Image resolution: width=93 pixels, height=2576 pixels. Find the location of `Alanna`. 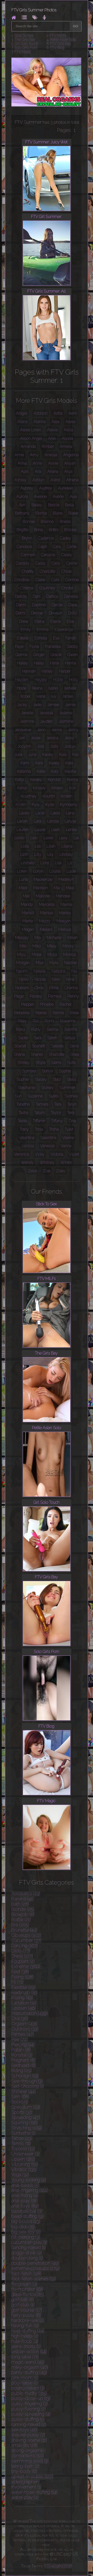

Alanna is located at coordinates (39, 421).